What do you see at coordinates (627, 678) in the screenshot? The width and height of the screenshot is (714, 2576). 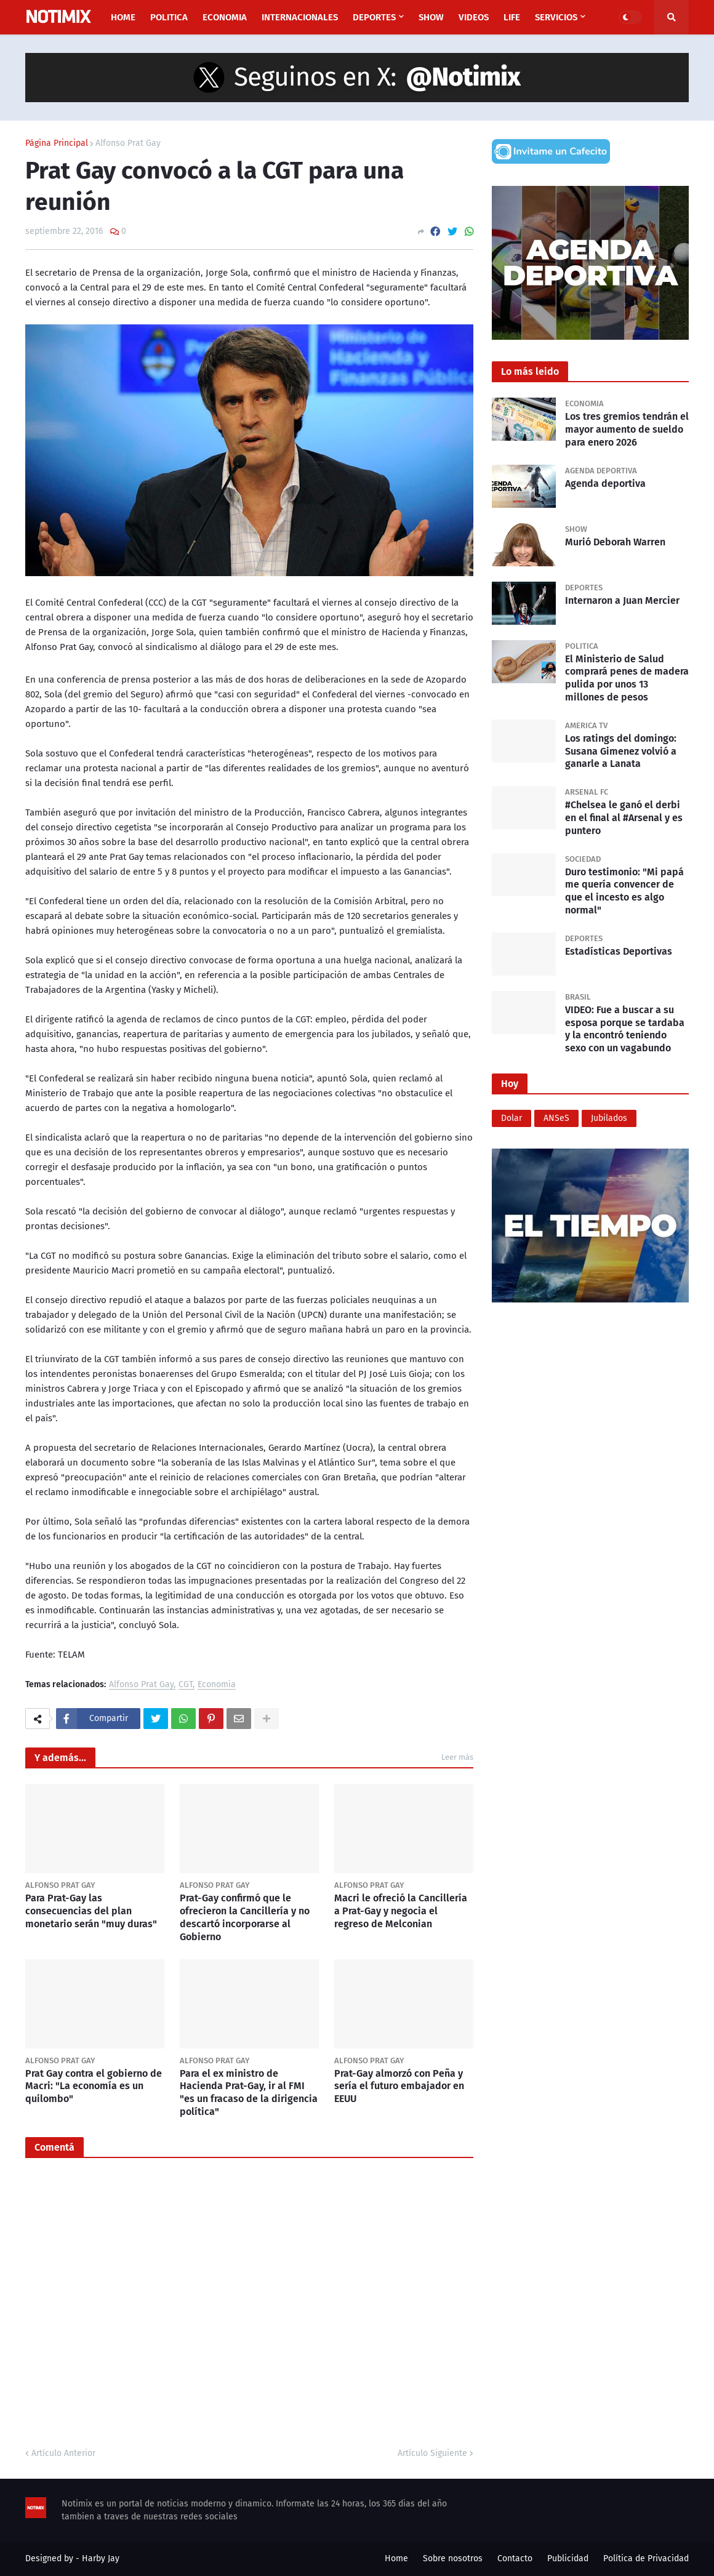 I see `El Ministerio de Salud comprará penes de madera pulida por unos 13 millones de pesos` at bounding box center [627, 678].